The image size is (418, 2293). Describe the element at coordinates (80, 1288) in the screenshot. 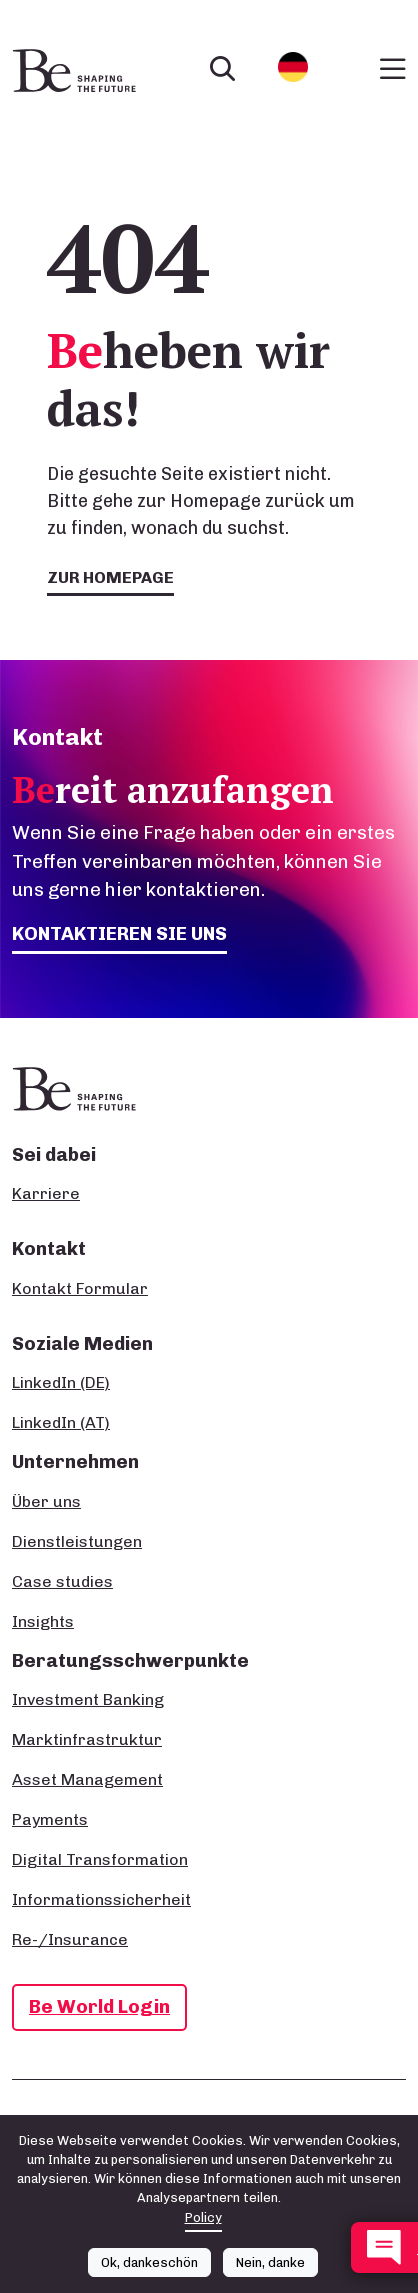

I see `Kontakt Formular` at that location.